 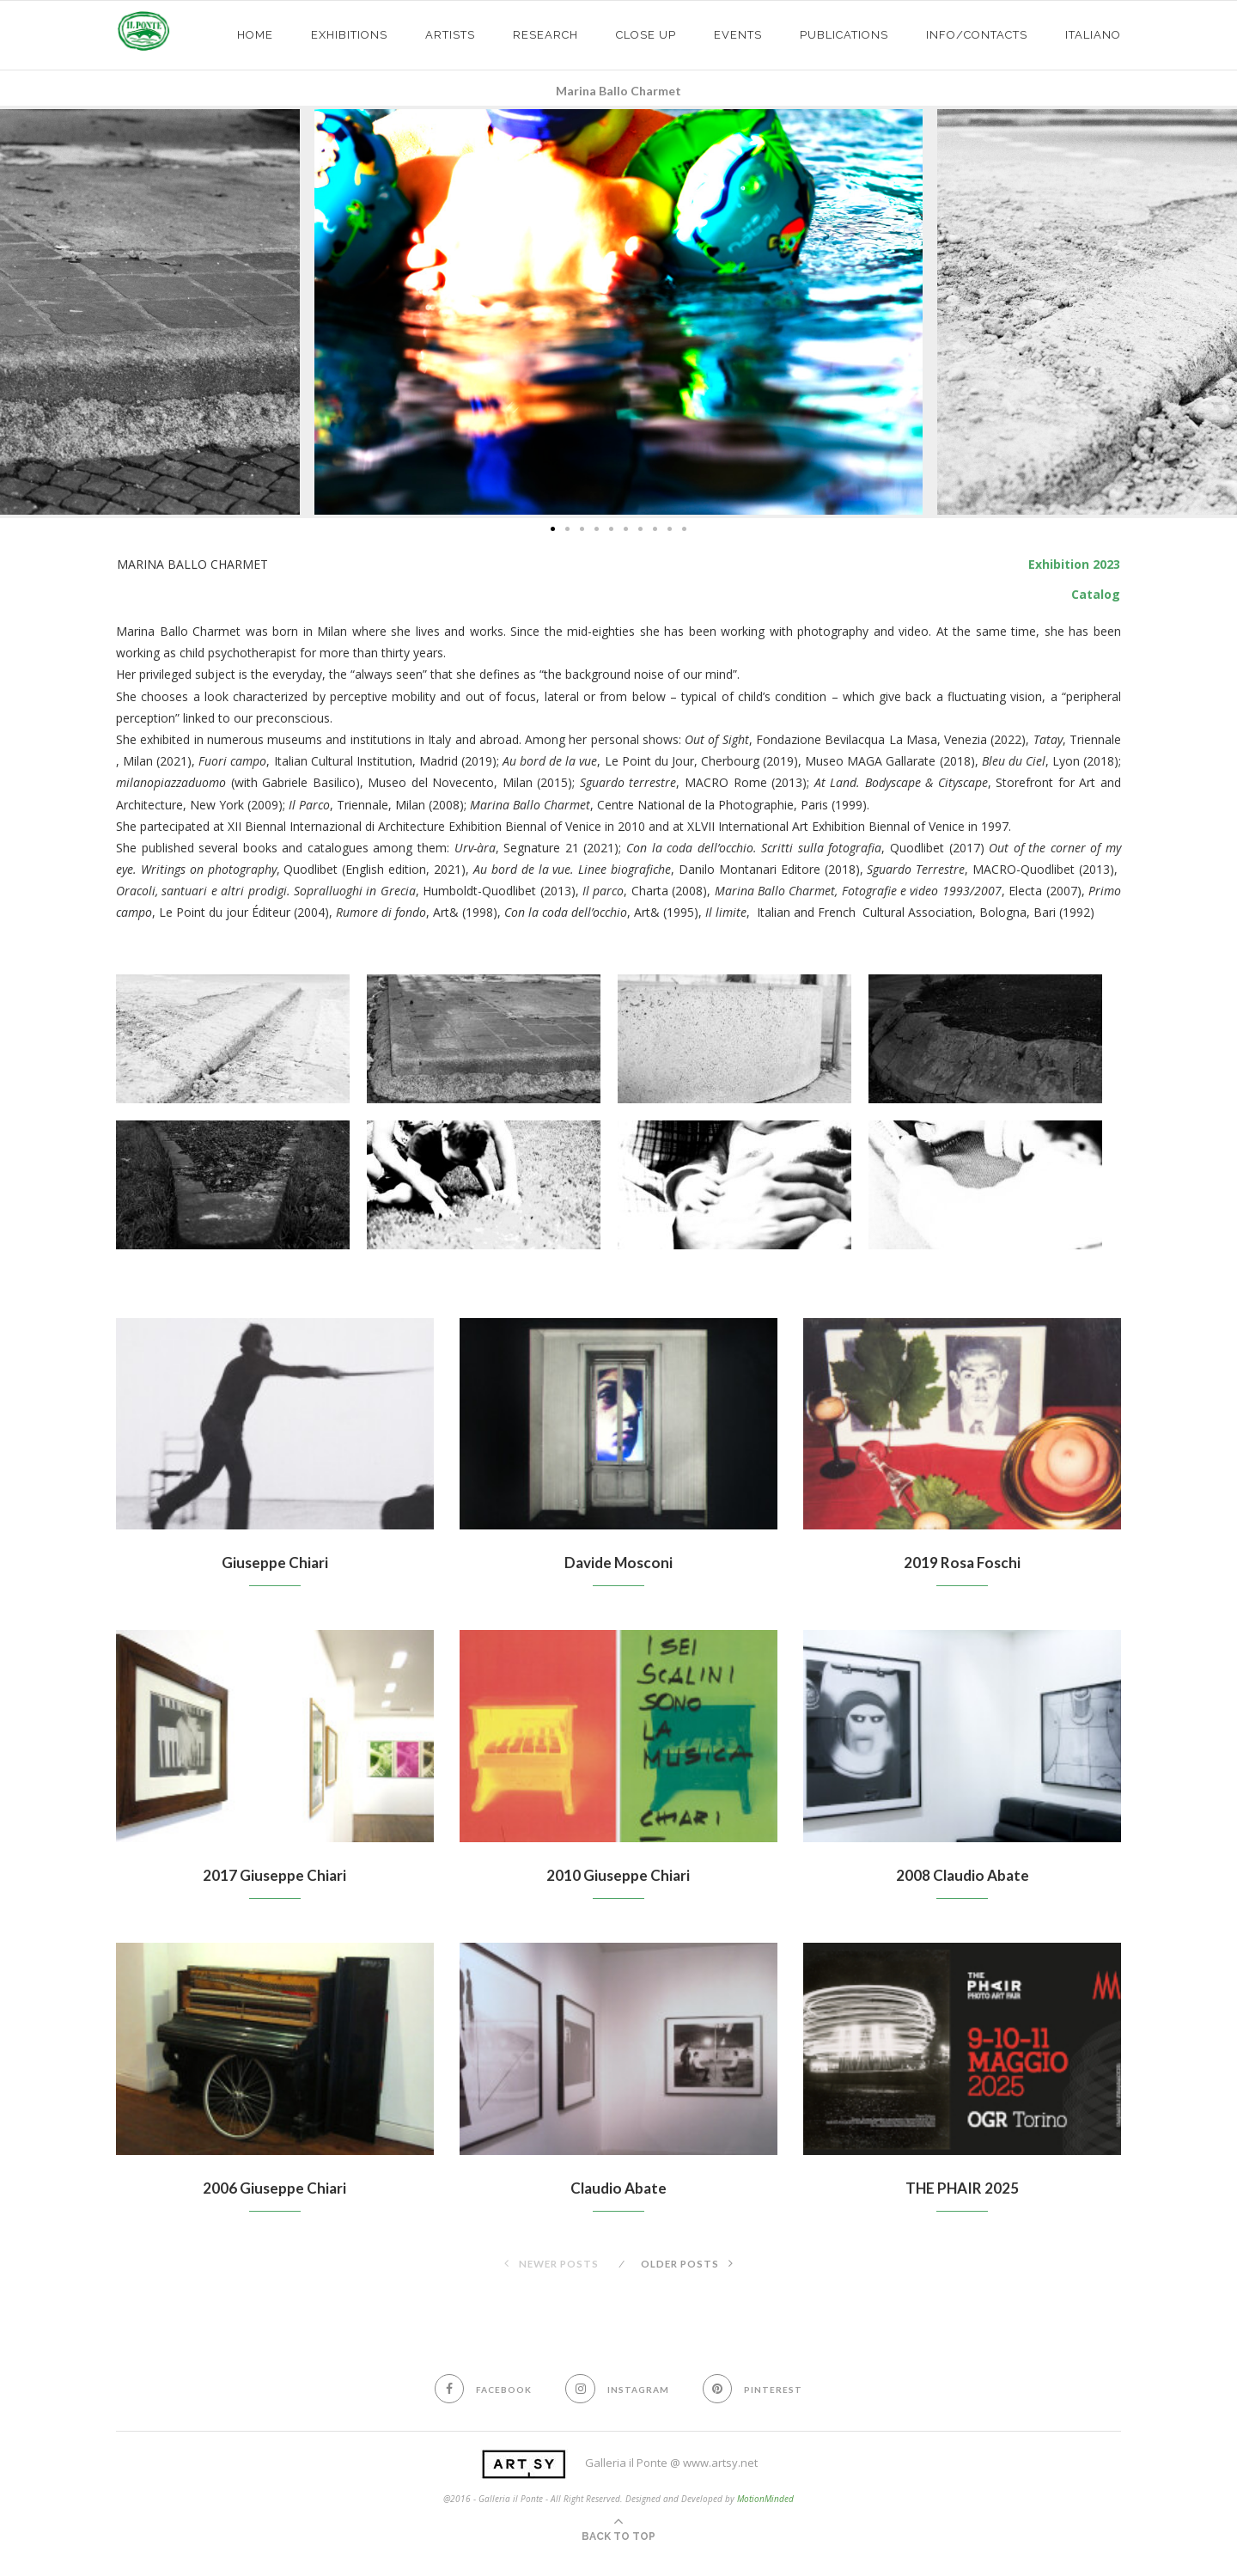 What do you see at coordinates (844, 34) in the screenshot?
I see `PUBLICATIONS` at bounding box center [844, 34].